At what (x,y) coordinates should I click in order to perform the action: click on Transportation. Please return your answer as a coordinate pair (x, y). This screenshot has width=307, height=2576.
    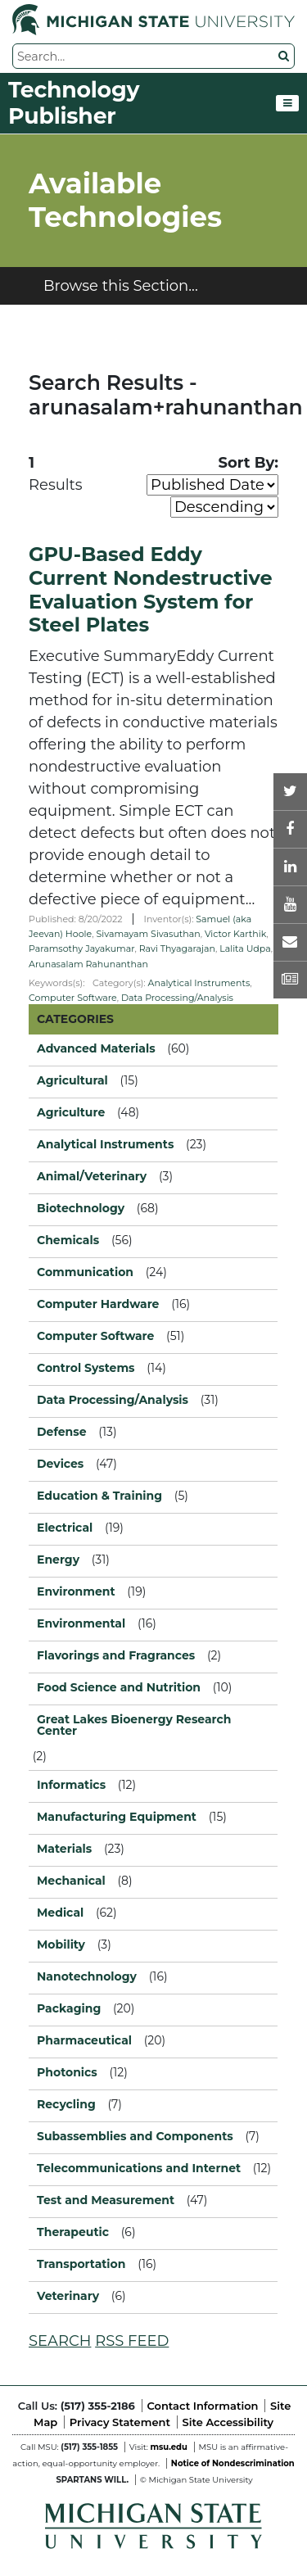
    Looking at the image, I should click on (81, 2264).